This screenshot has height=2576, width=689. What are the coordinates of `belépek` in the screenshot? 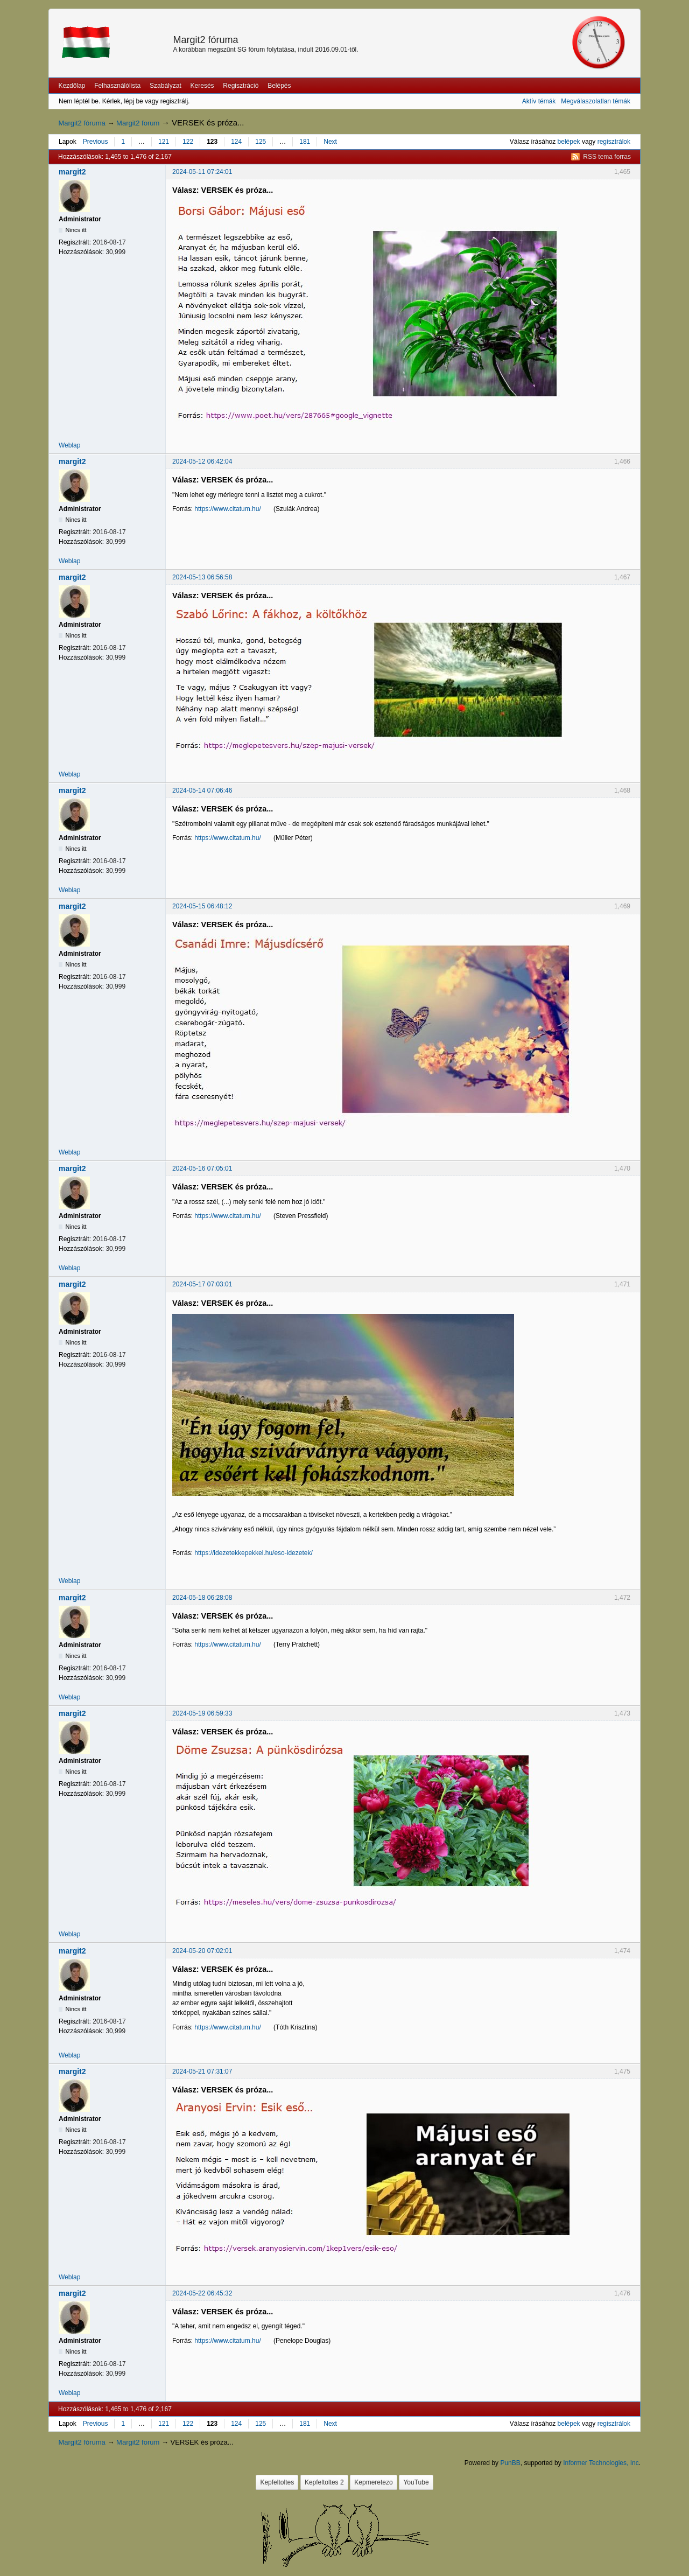 It's located at (569, 141).